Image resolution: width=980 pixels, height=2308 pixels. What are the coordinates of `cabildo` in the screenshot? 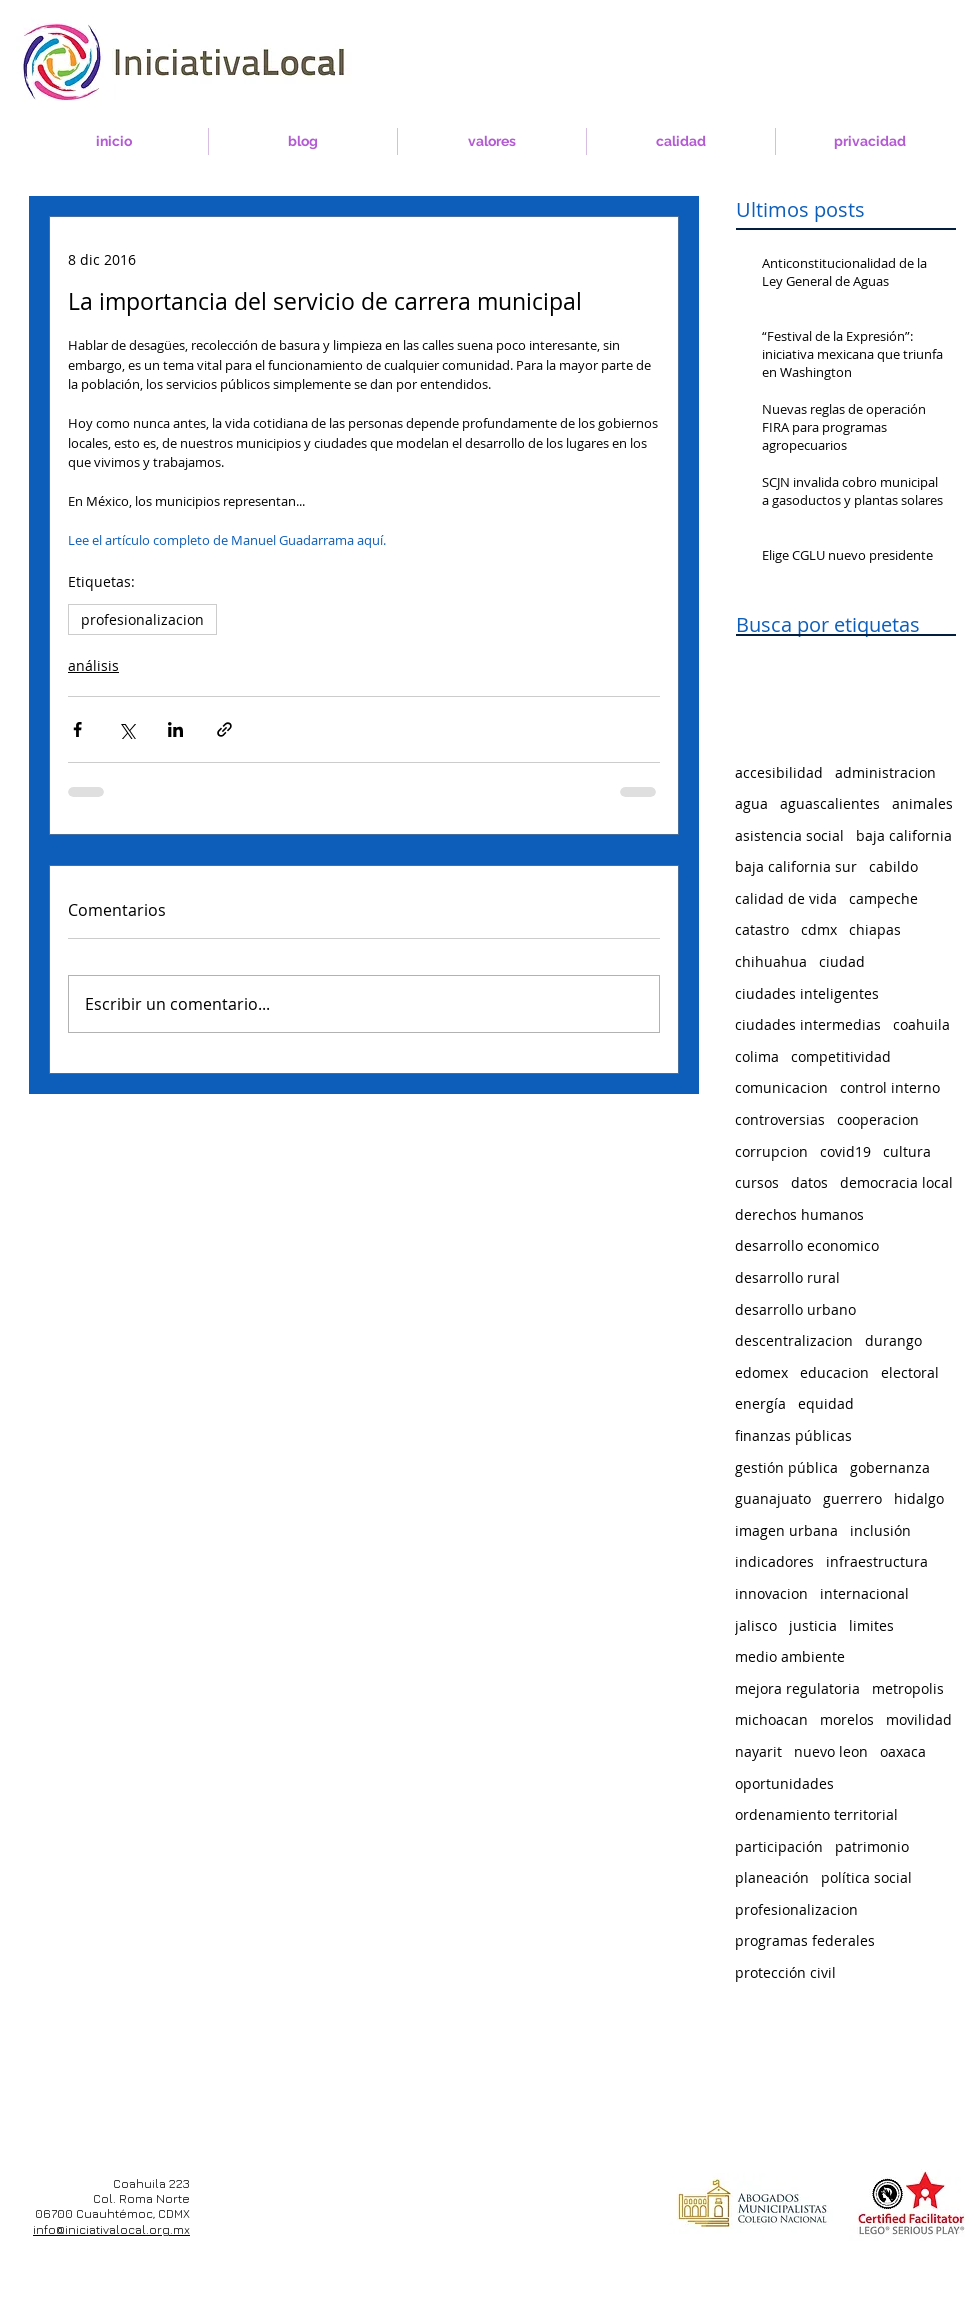 It's located at (893, 866).